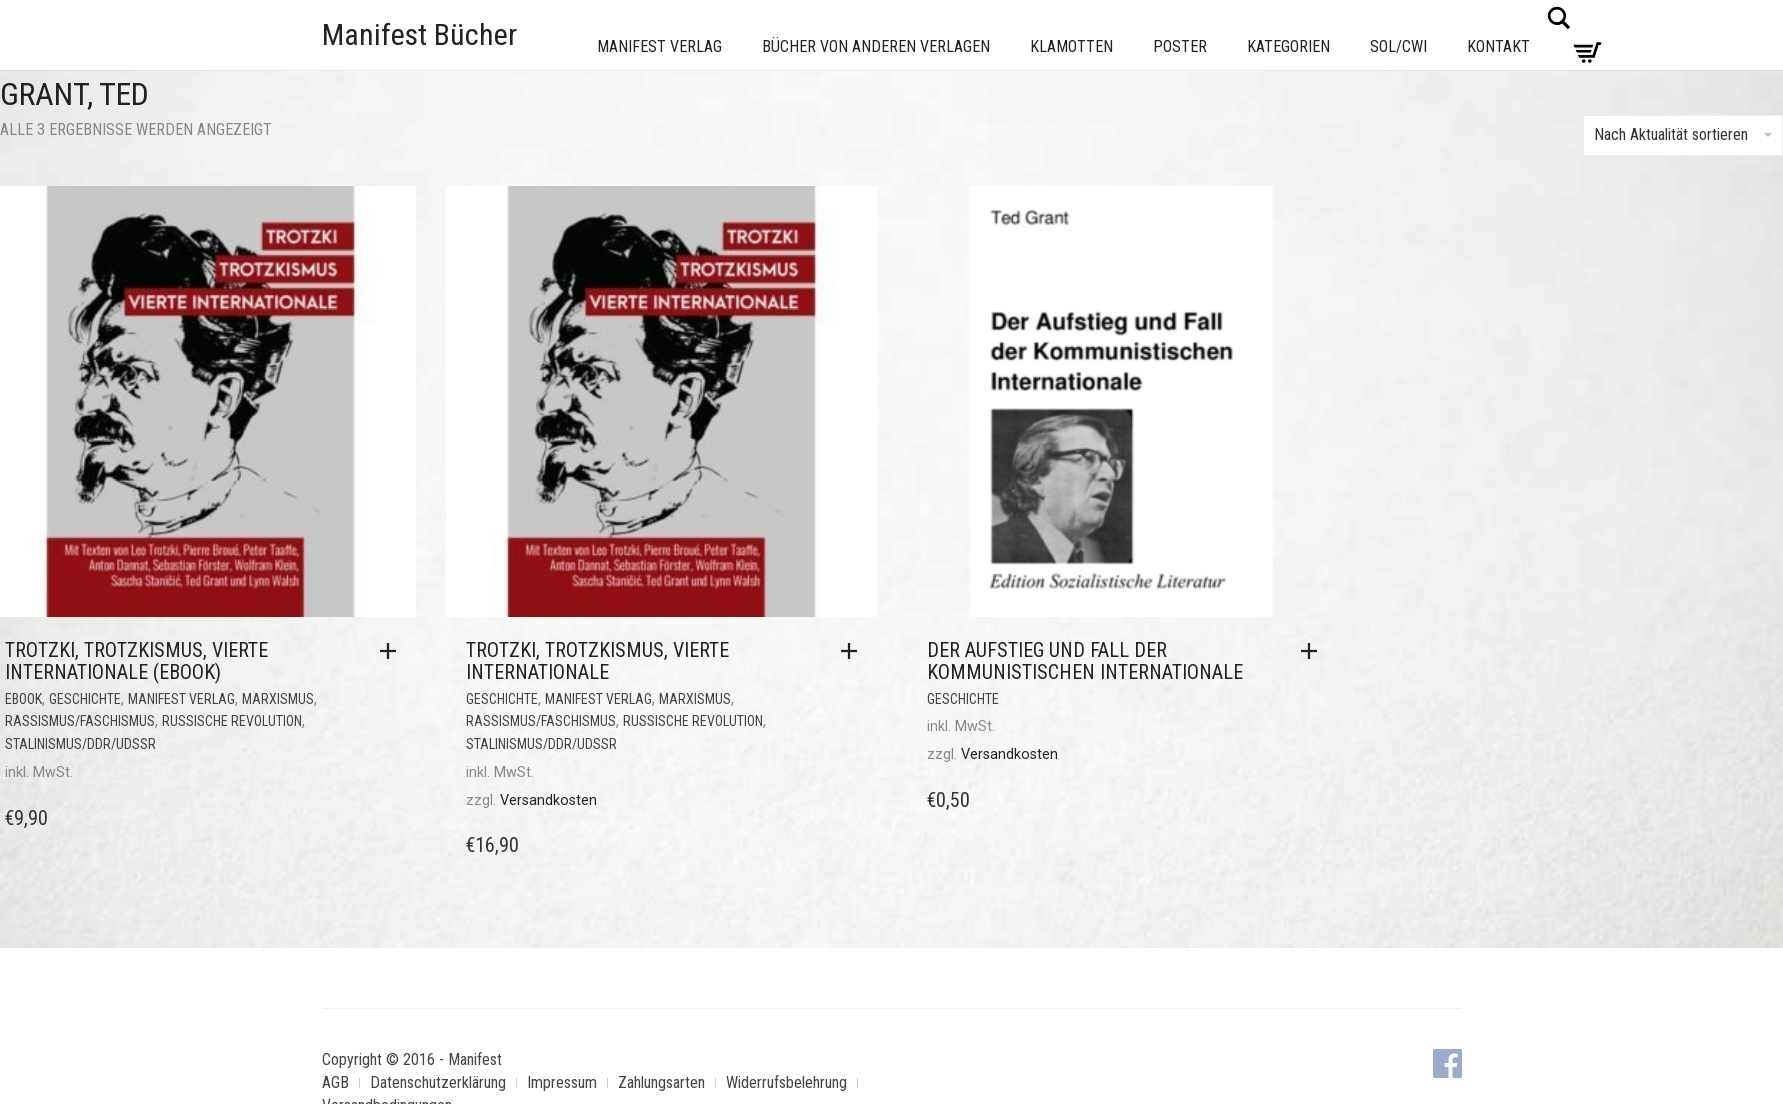 The height and width of the screenshot is (1104, 1783). Describe the element at coordinates (232, 721) in the screenshot. I see `Russische Revolution` at that location.